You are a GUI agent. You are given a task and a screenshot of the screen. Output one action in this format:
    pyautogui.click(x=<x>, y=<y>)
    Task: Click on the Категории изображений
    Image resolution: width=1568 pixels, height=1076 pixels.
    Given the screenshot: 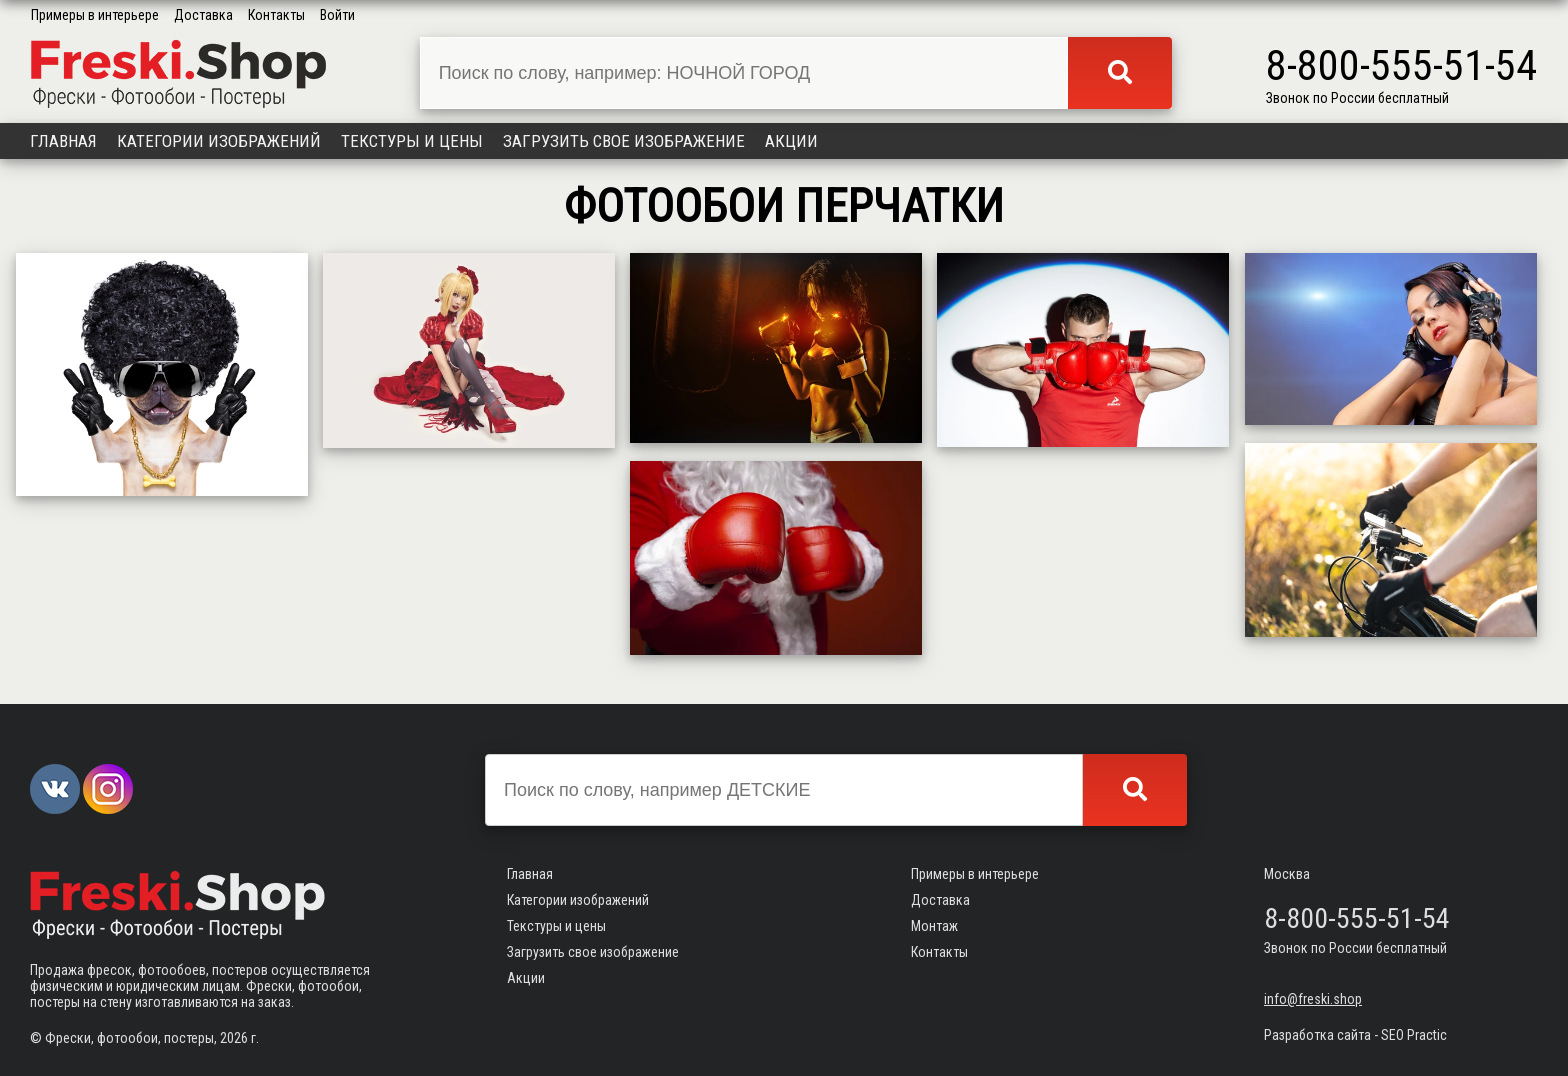 What is the action you would take?
    pyautogui.click(x=219, y=141)
    